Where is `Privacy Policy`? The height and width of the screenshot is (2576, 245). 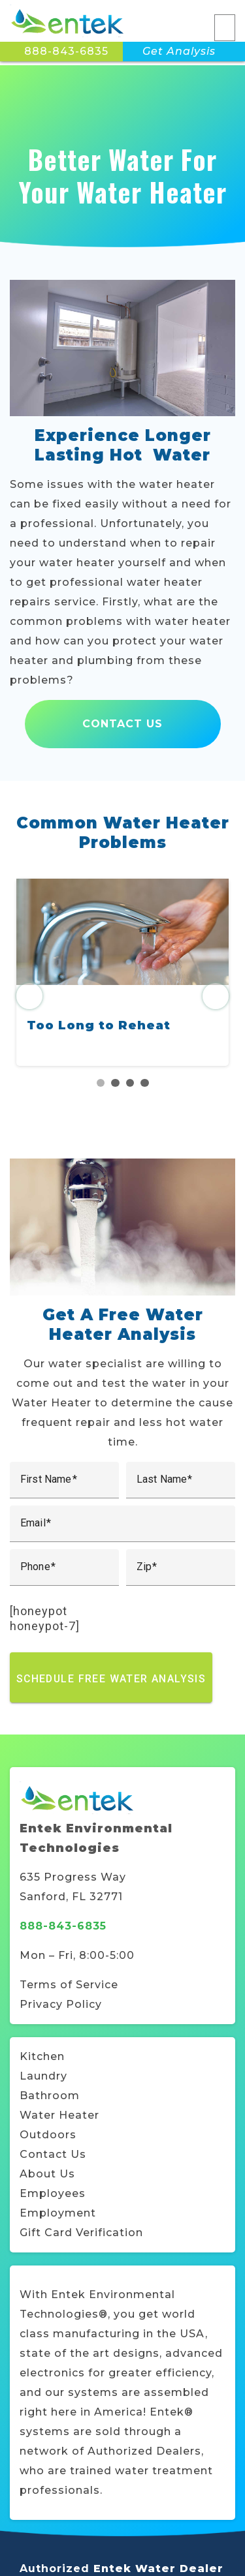
Privacy Policy is located at coordinates (61, 2004).